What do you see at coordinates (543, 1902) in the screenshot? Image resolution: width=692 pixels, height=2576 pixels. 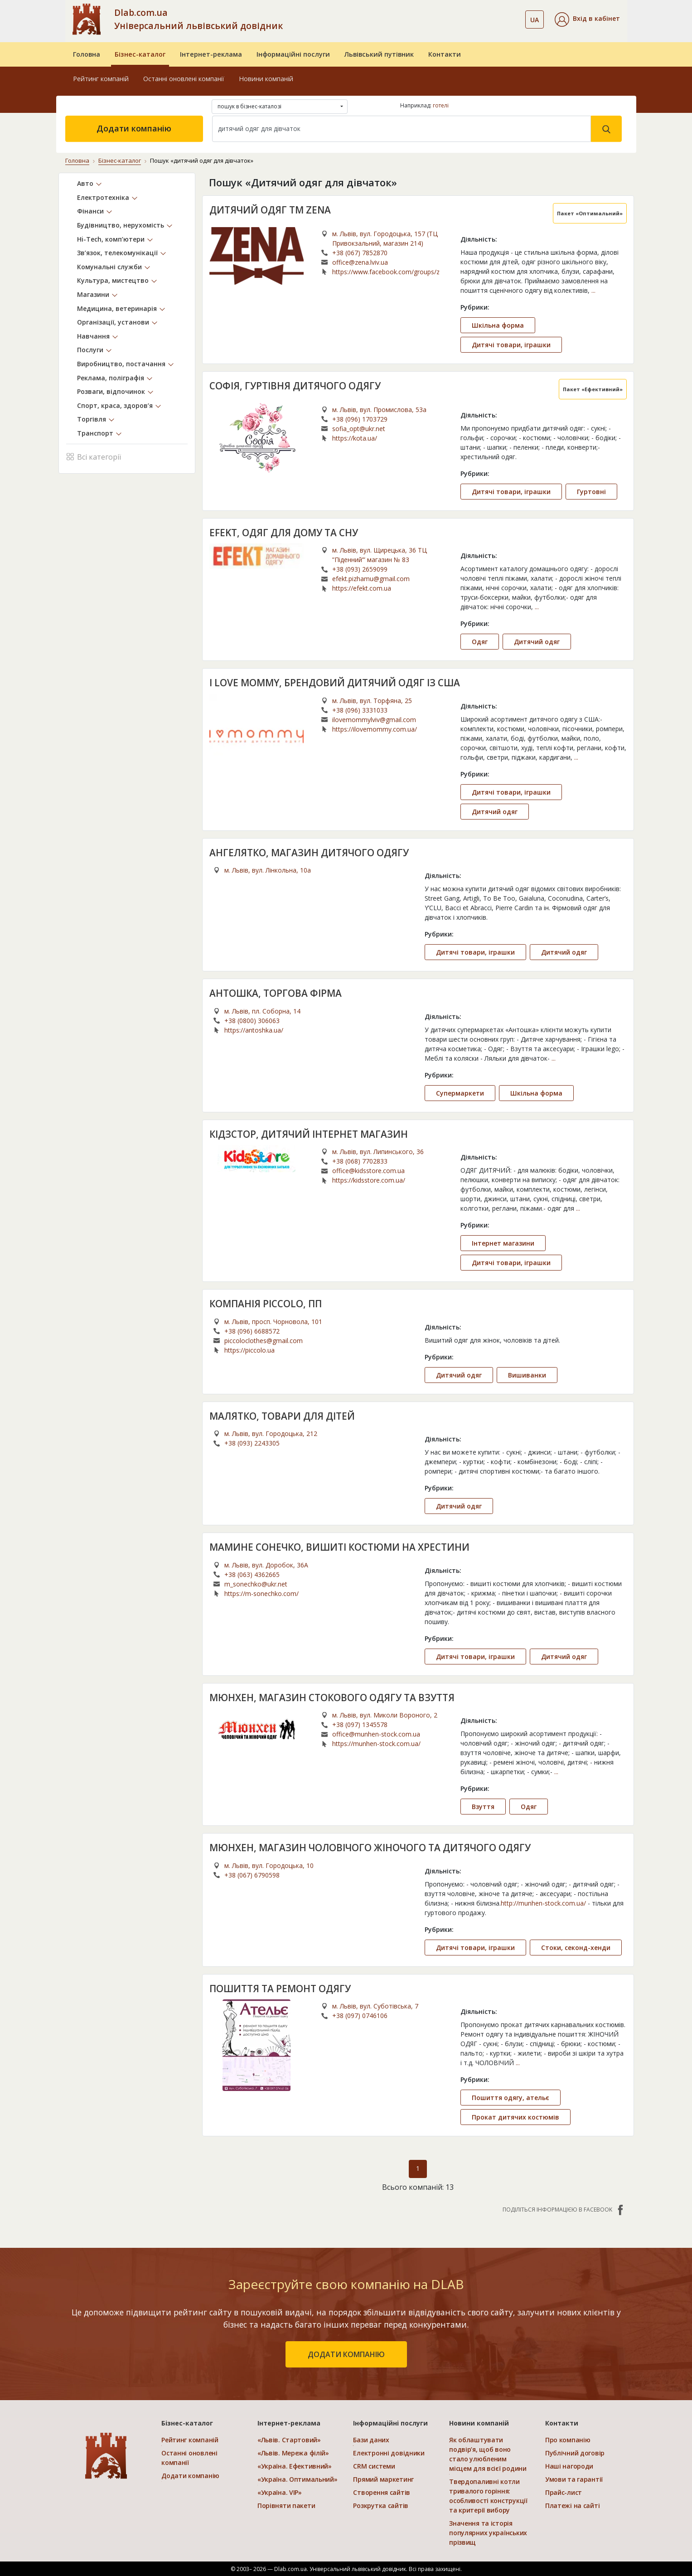 I see `http://munhen-stock.com.ua/` at bounding box center [543, 1902].